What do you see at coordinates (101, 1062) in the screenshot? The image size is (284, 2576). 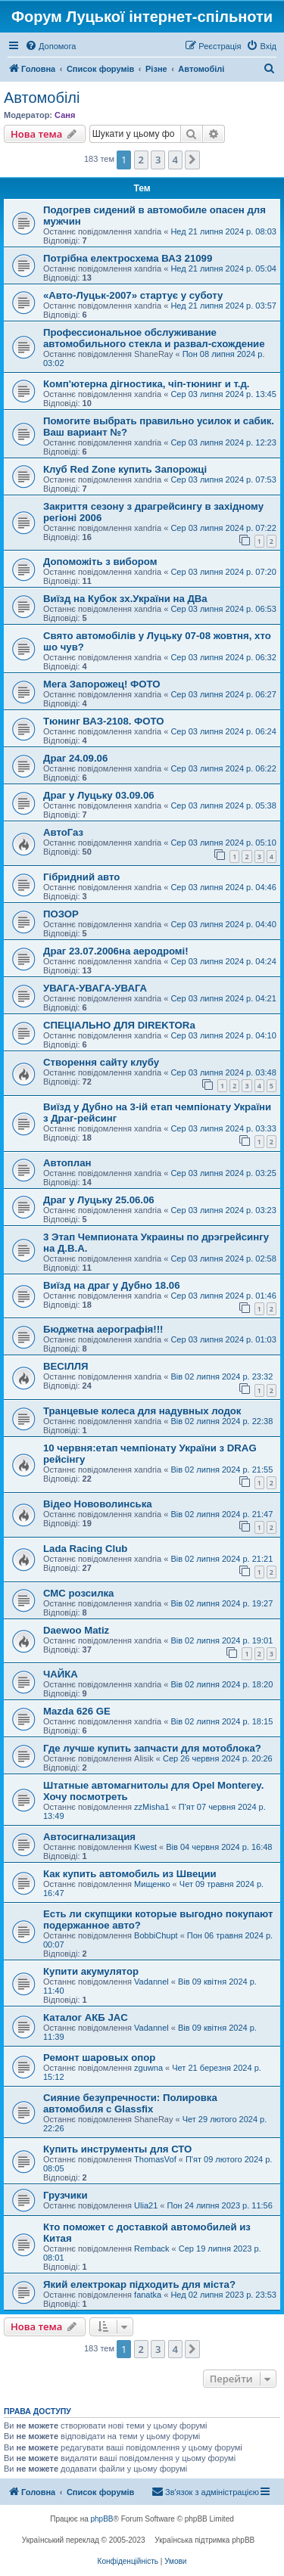 I see `Створення сайту клубу` at bounding box center [101, 1062].